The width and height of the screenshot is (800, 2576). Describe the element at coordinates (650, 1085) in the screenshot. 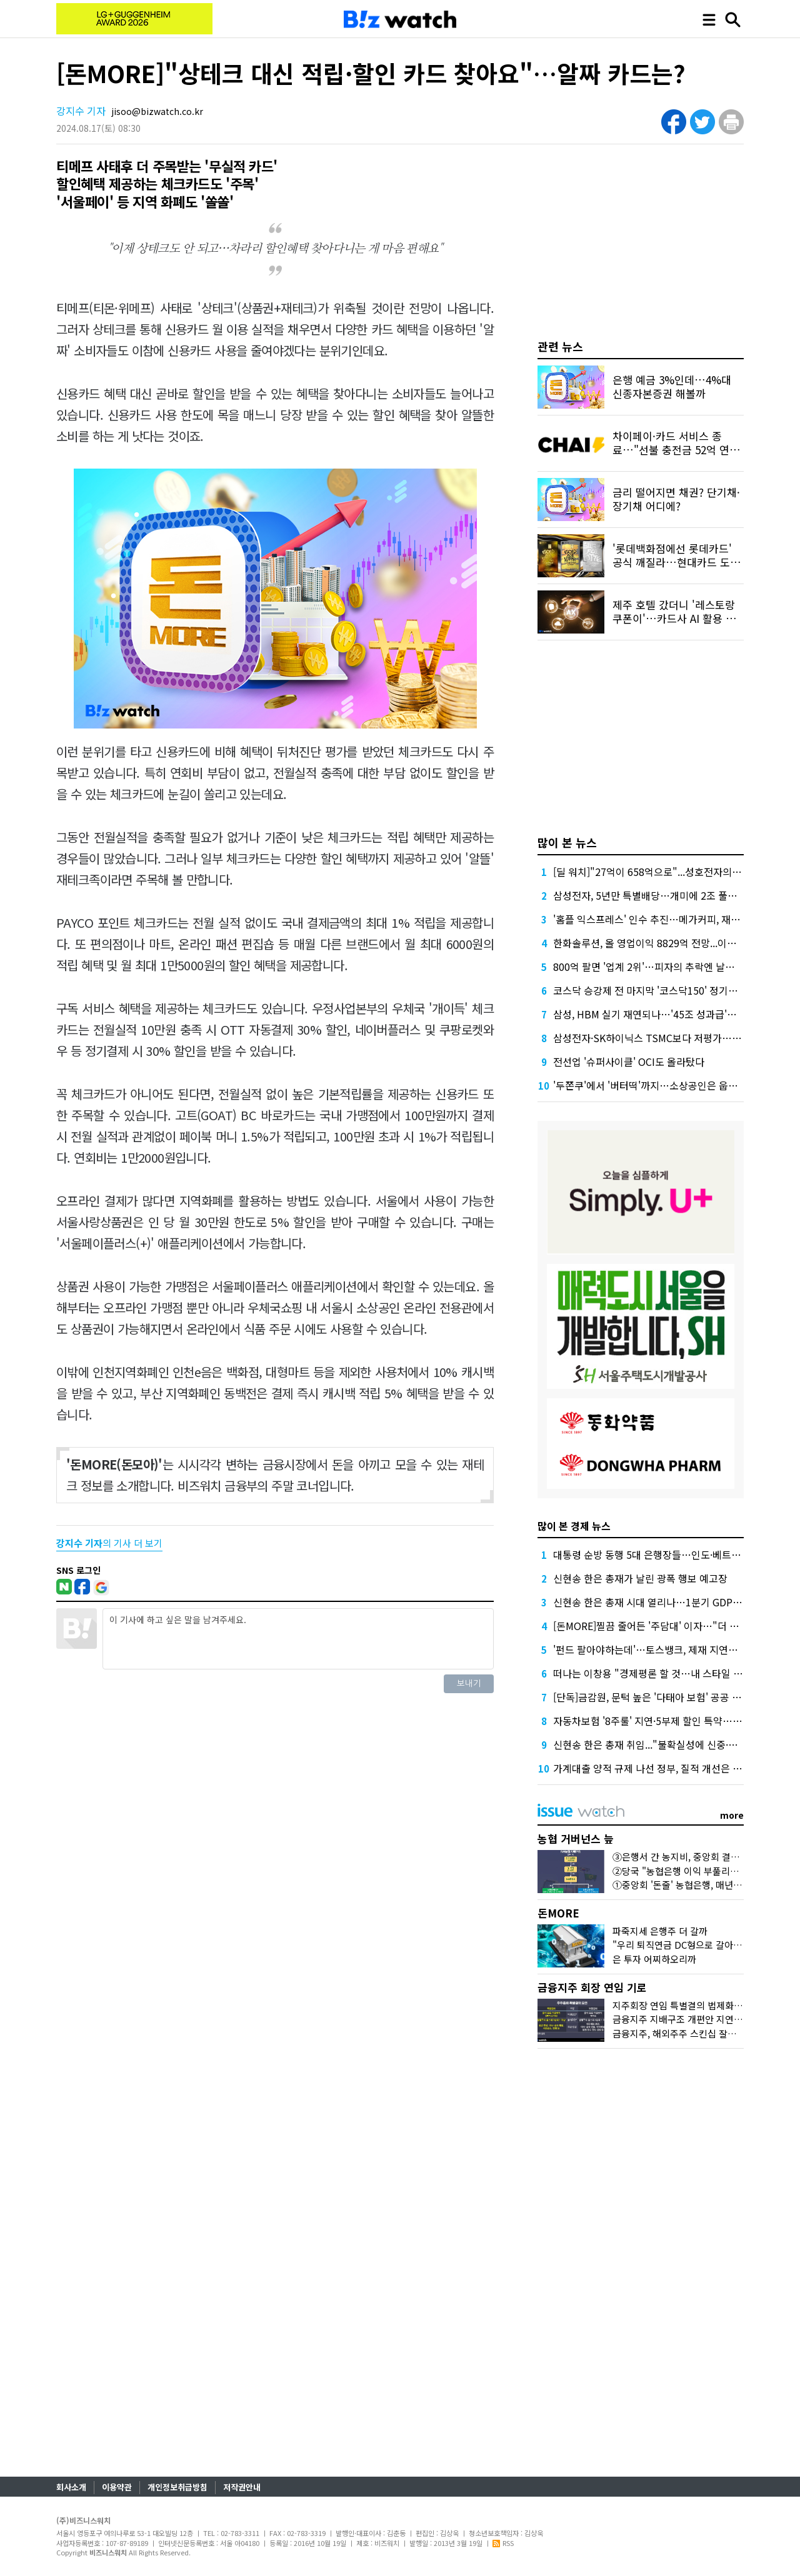

I see `'두쫀쿠'에서 '버터떡'까지…소상공인은 웁니다` at that location.